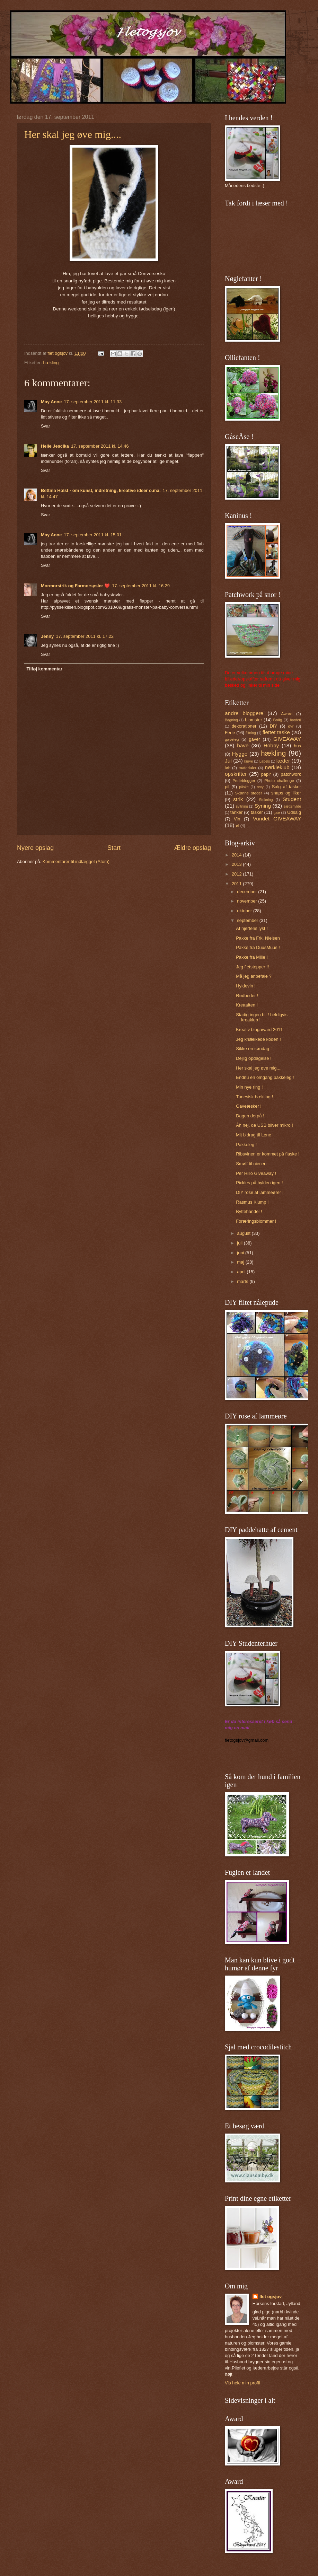 This screenshot has width=318, height=2576. What do you see at coordinates (252, 928) in the screenshot?
I see `Af hjertens lyst !` at bounding box center [252, 928].